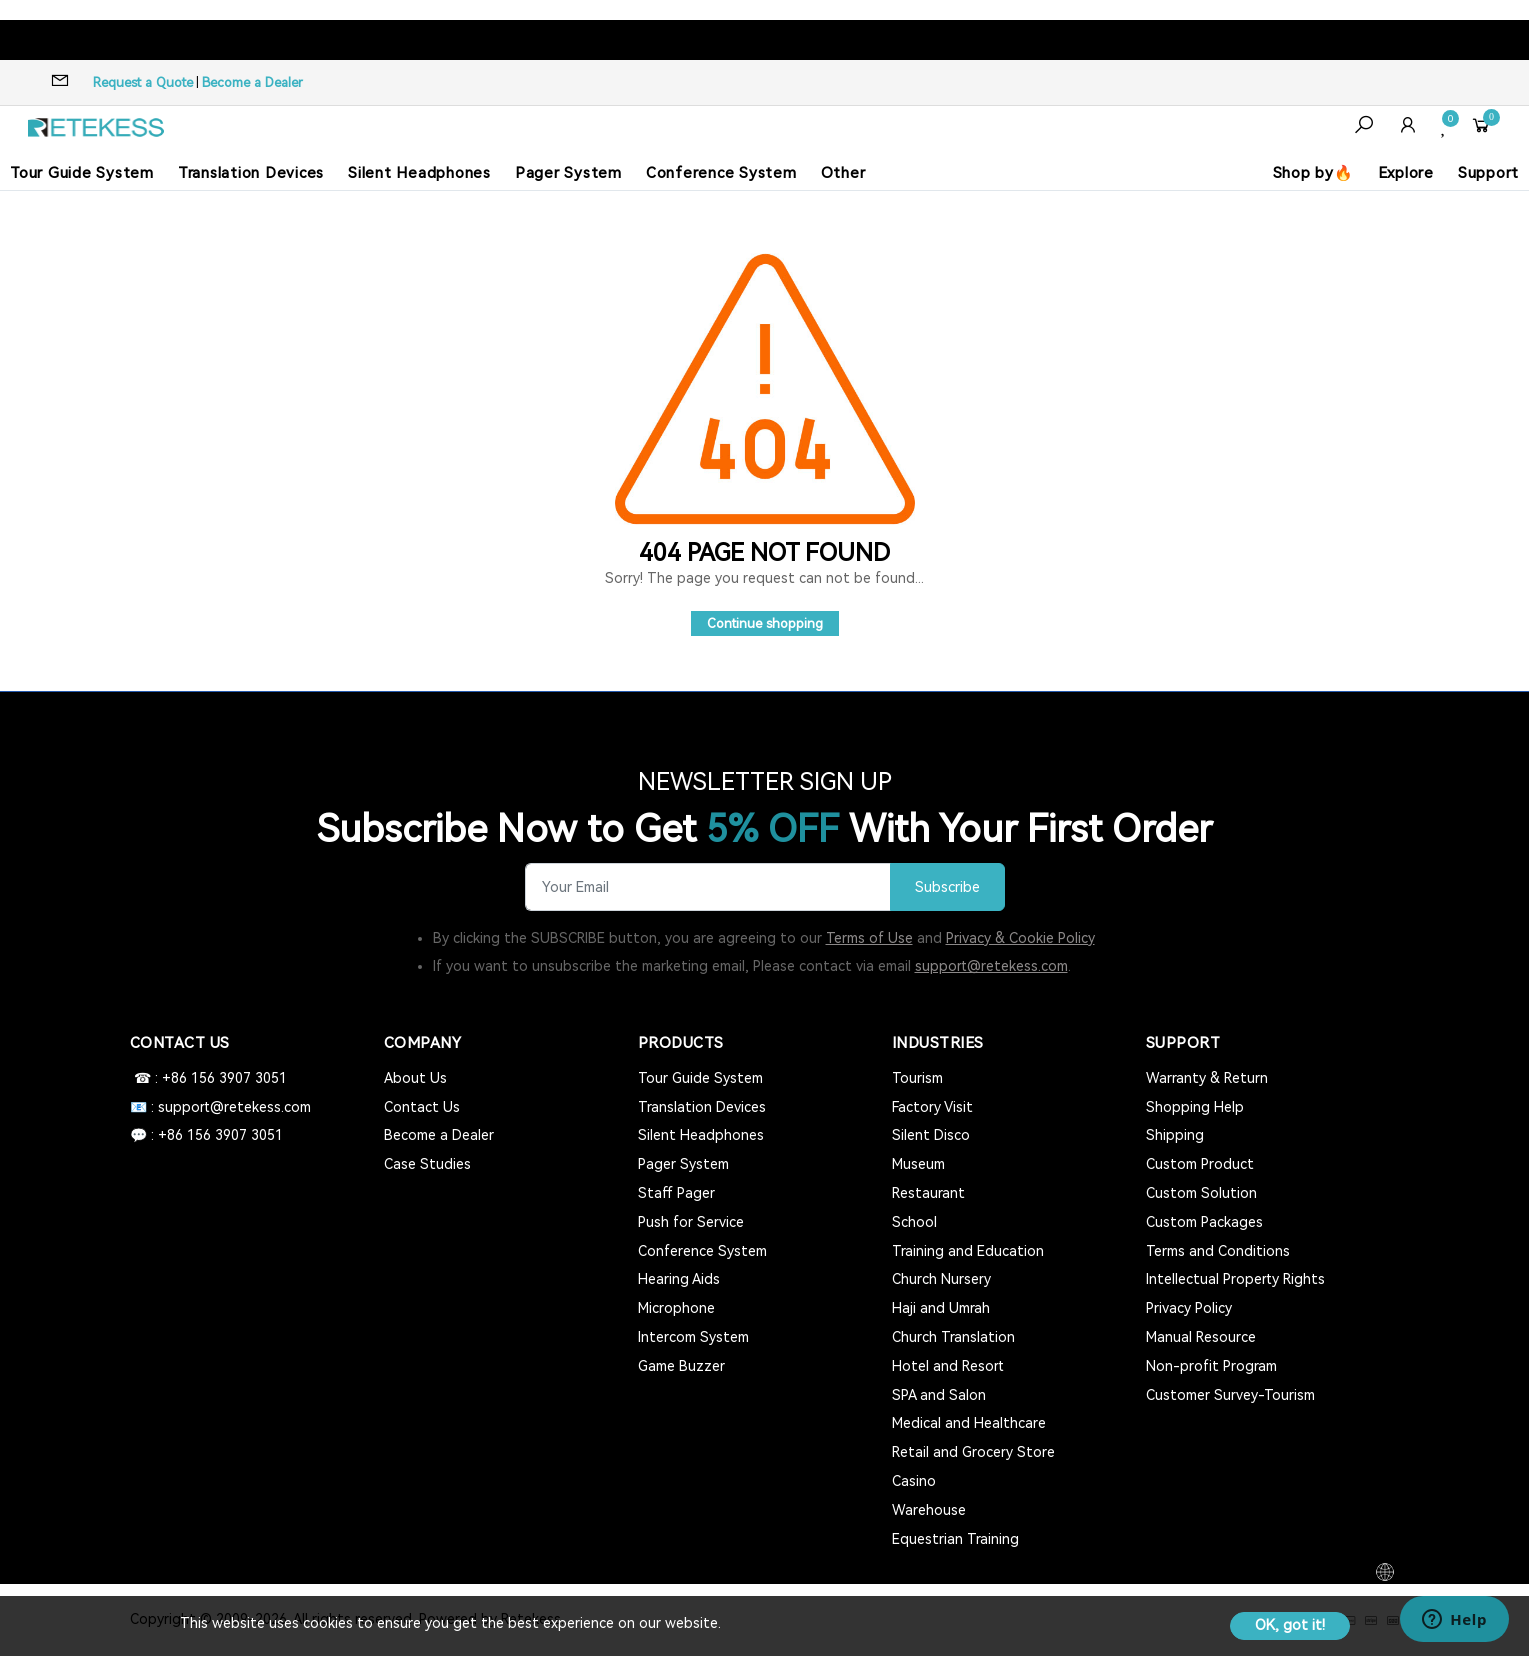 Image resolution: width=1529 pixels, height=1656 pixels. What do you see at coordinates (82, 173) in the screenshot?
I see `Tour Guide System` at bounding box center [82, 173].